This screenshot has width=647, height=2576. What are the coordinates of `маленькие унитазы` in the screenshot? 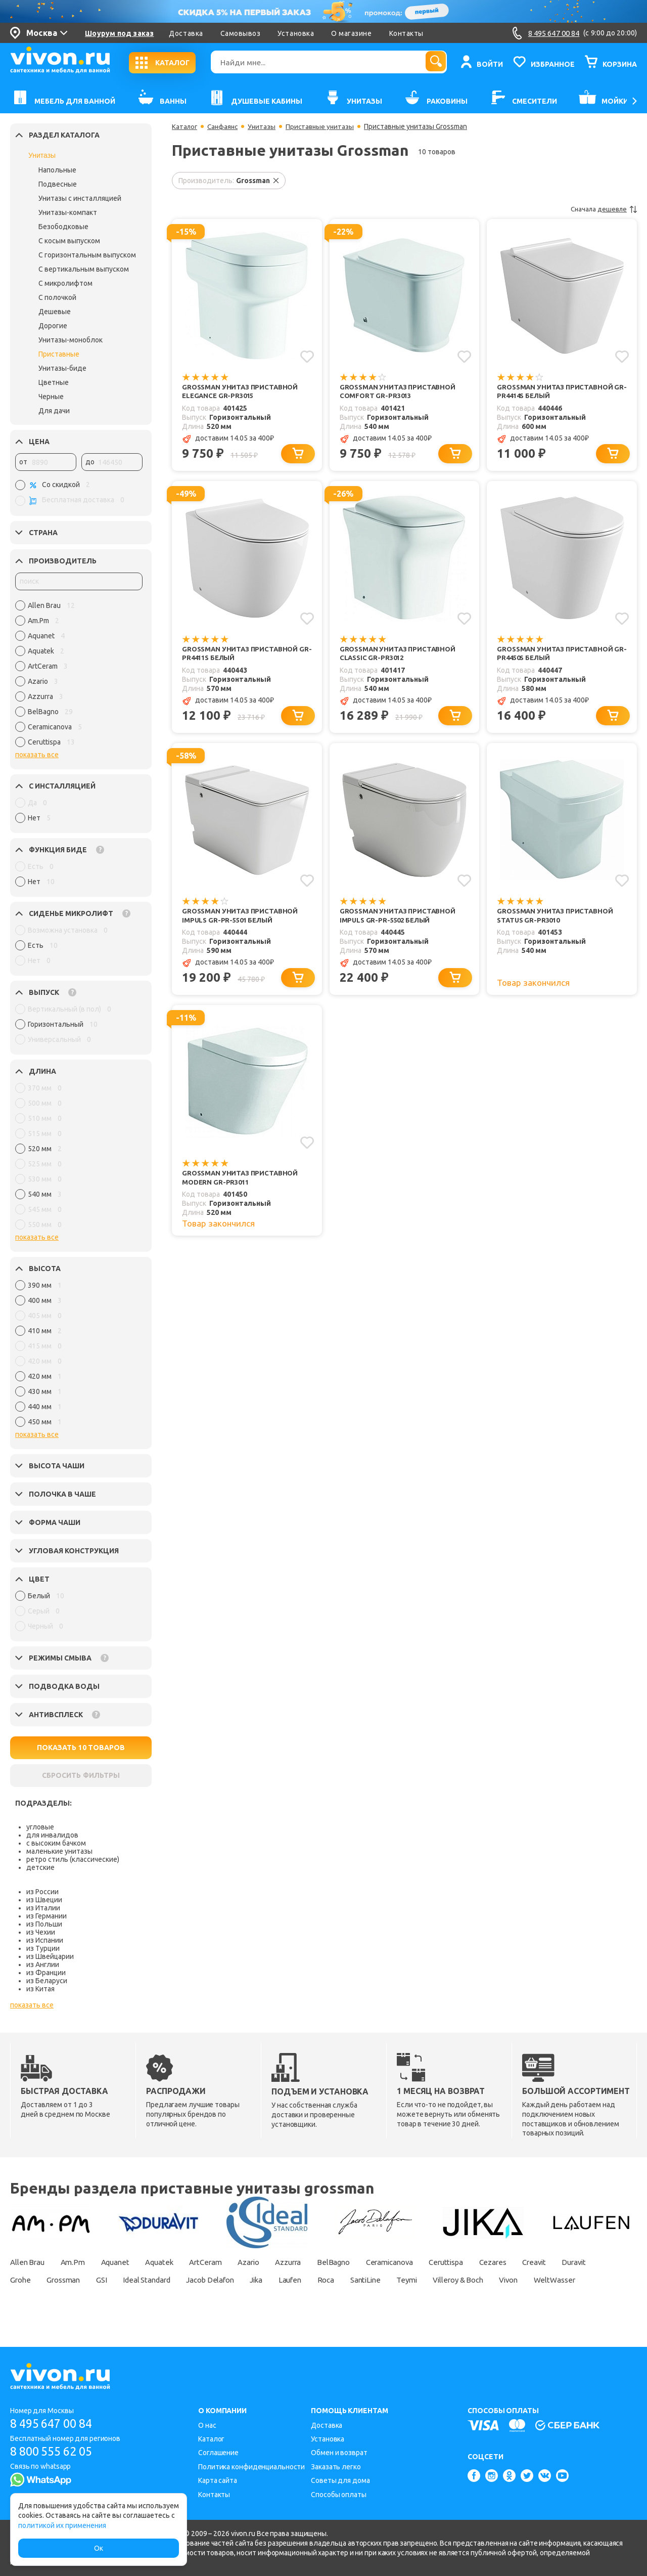 It's located at (59, 1851).